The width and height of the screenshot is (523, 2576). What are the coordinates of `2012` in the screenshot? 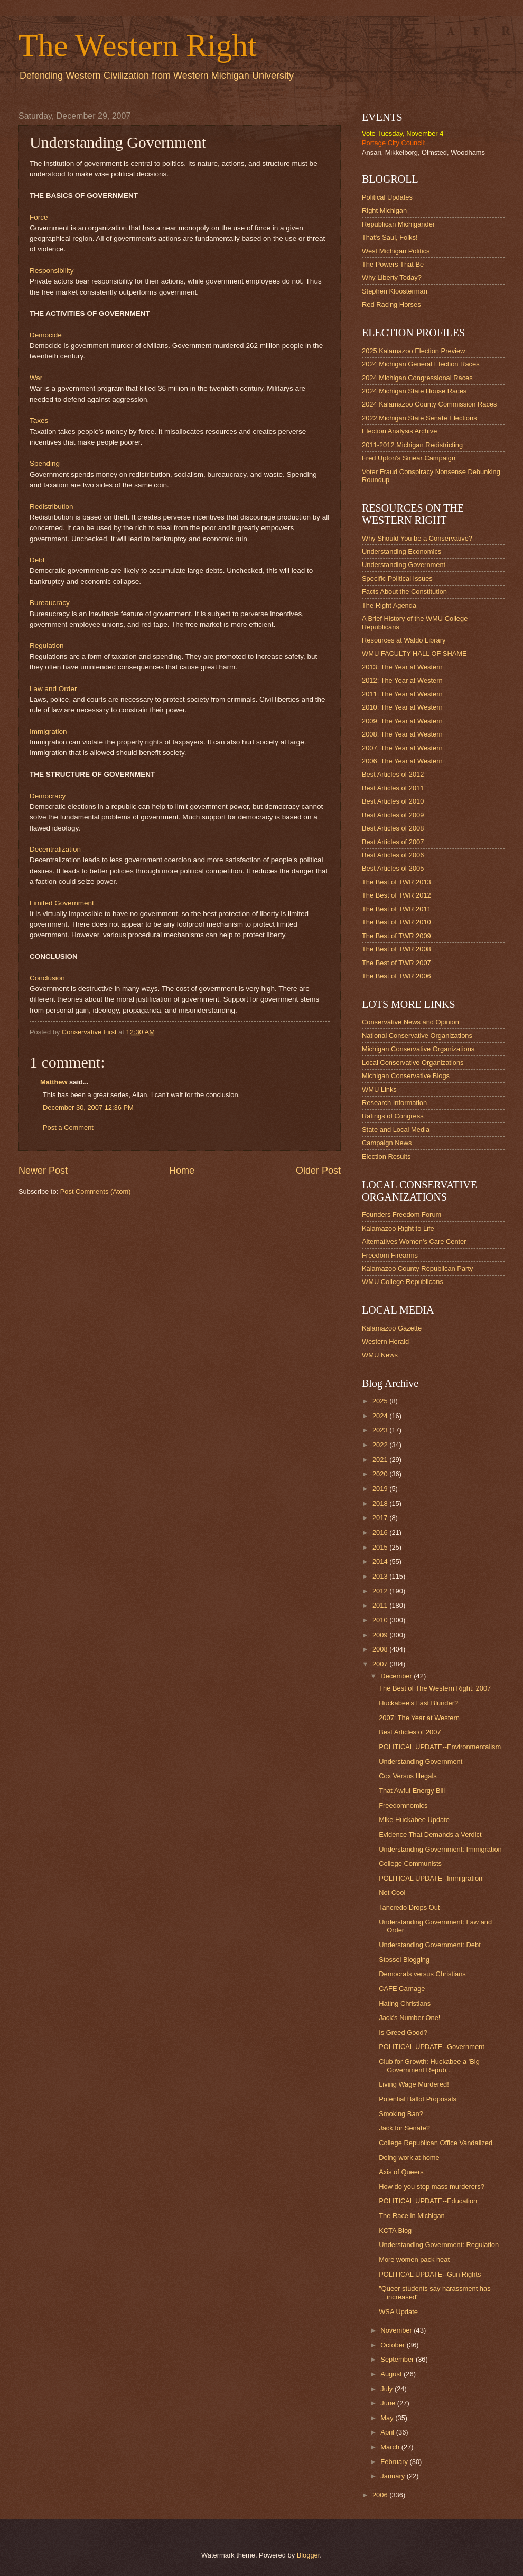 It's located at (380, 1591).